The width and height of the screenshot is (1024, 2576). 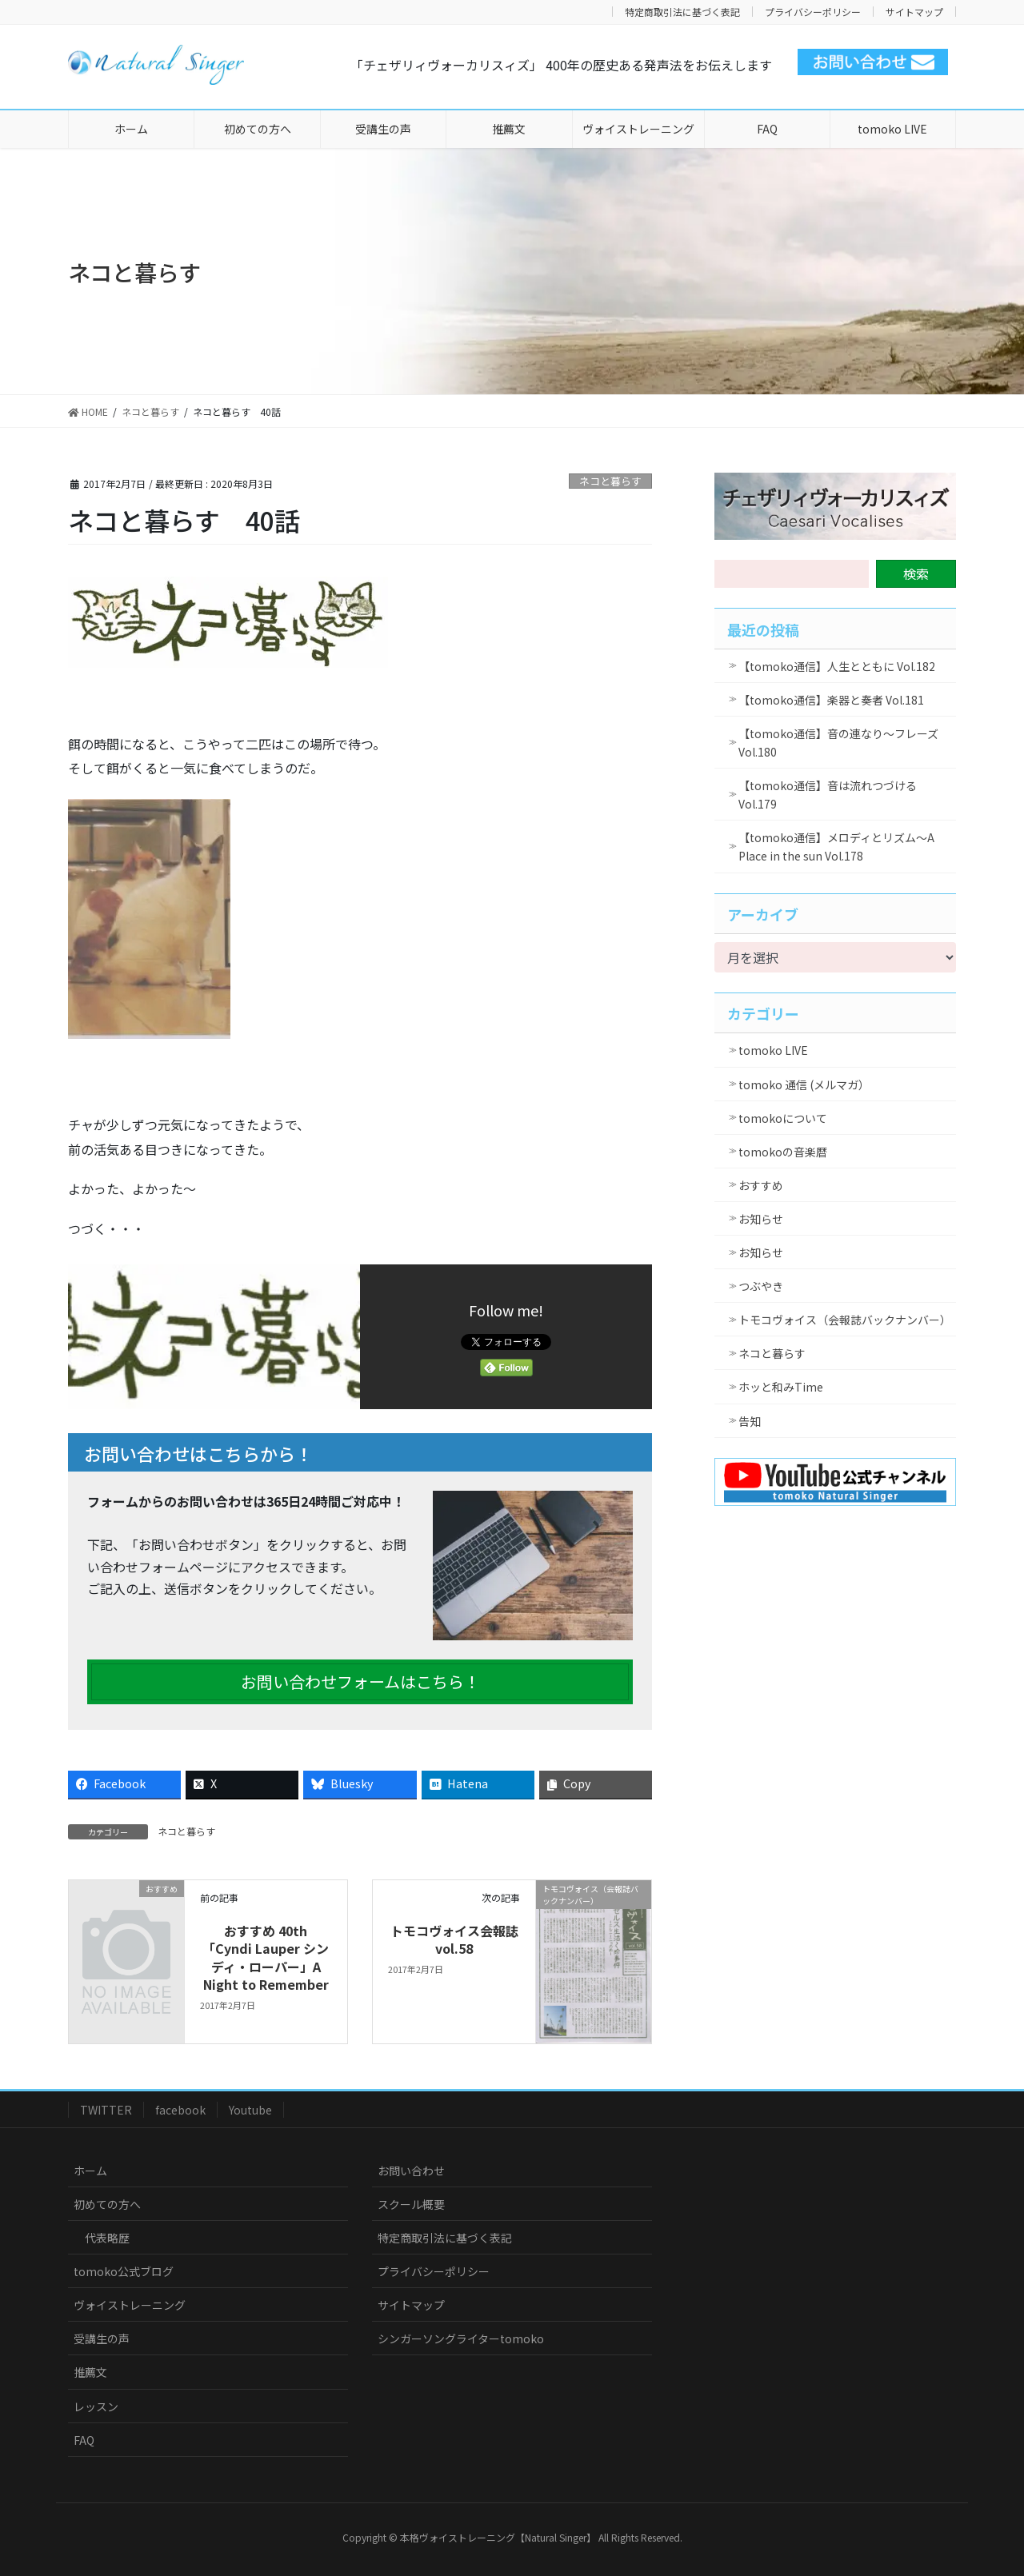 What do you see at coordinates (411, 2171) in the screenshot?
I see `お問い合わせ` at bounding box center [411, 2171].